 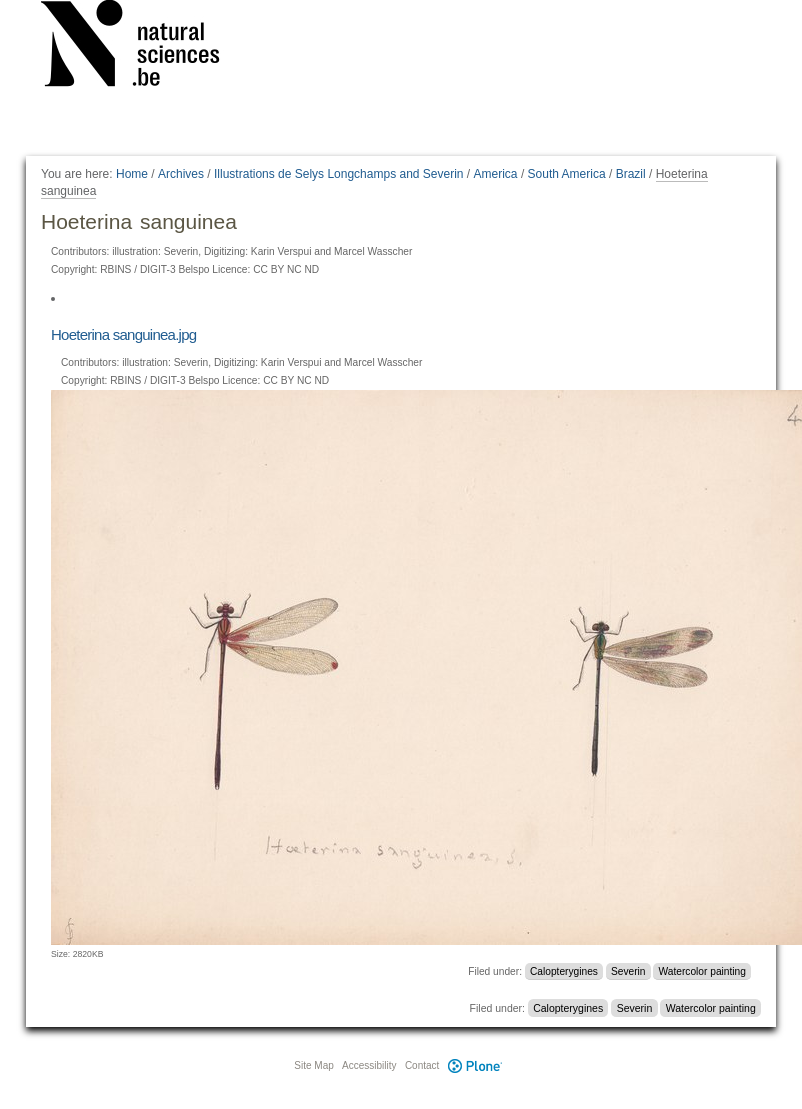 I want to click on Accessibility, so click(x=369, y=1065).